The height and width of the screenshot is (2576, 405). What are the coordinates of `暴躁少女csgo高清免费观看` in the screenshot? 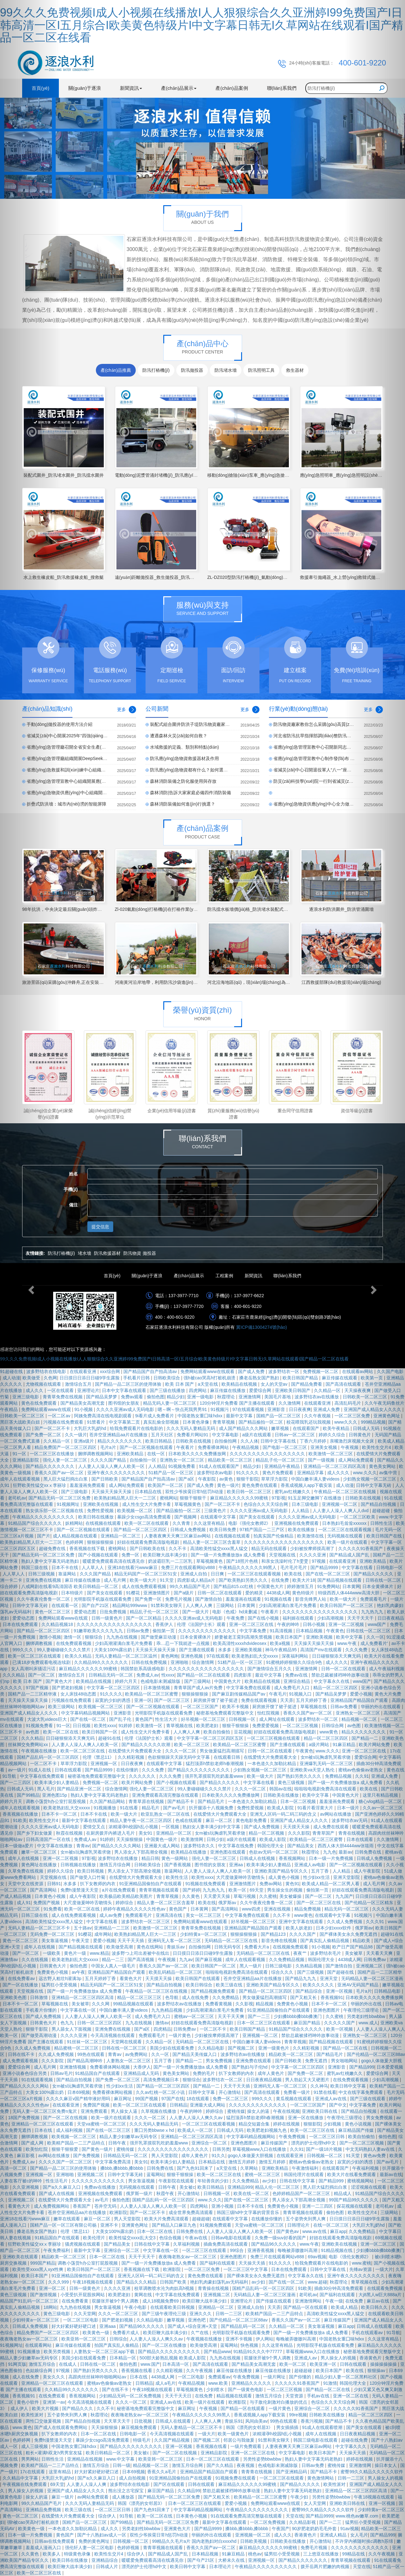 It's located at (144, 1516).